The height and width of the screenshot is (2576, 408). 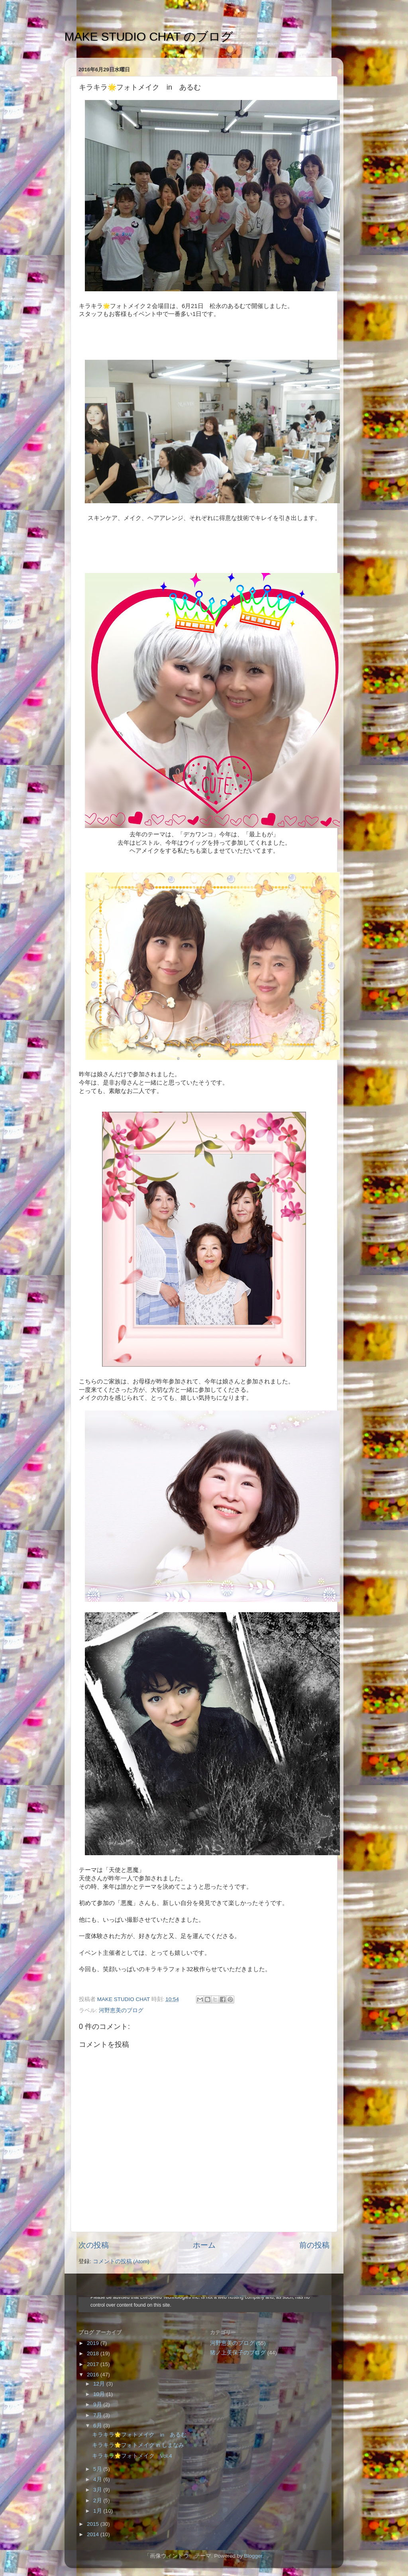 I want to click on 6月, so click(x=98, y=2426).